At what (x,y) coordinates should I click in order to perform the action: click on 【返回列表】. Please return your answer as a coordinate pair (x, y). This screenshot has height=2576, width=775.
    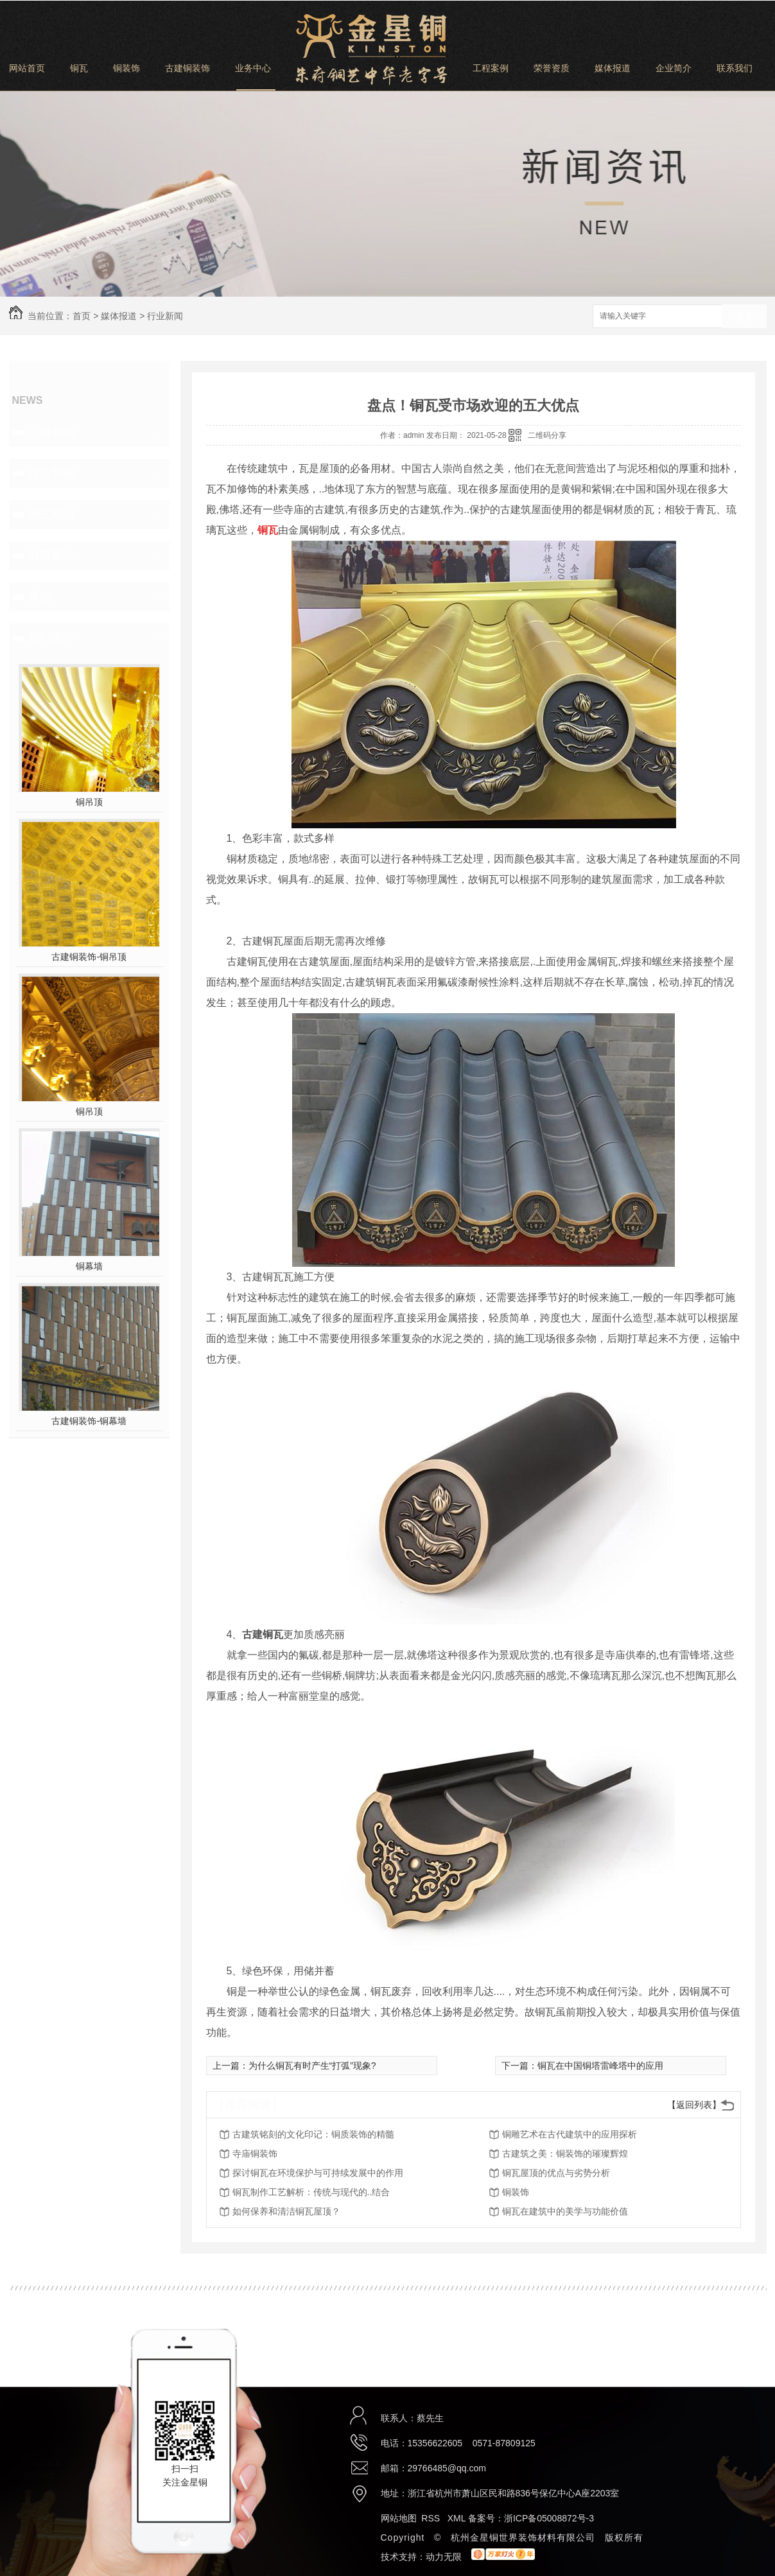
    Looking at the image, I should click on (694, 2105).